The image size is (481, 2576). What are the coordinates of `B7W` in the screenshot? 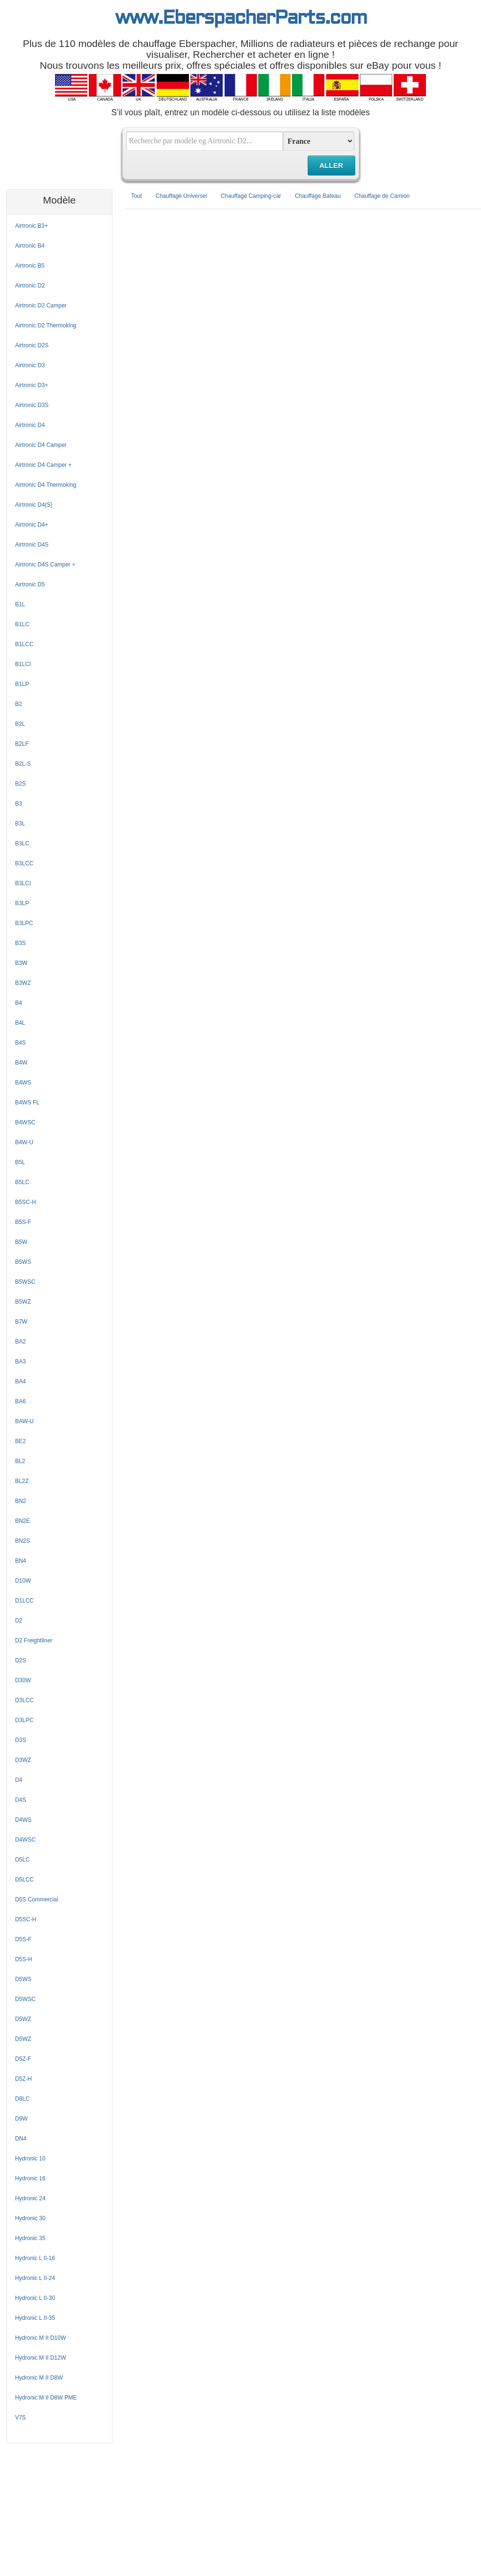 It's located at (21, 1321).